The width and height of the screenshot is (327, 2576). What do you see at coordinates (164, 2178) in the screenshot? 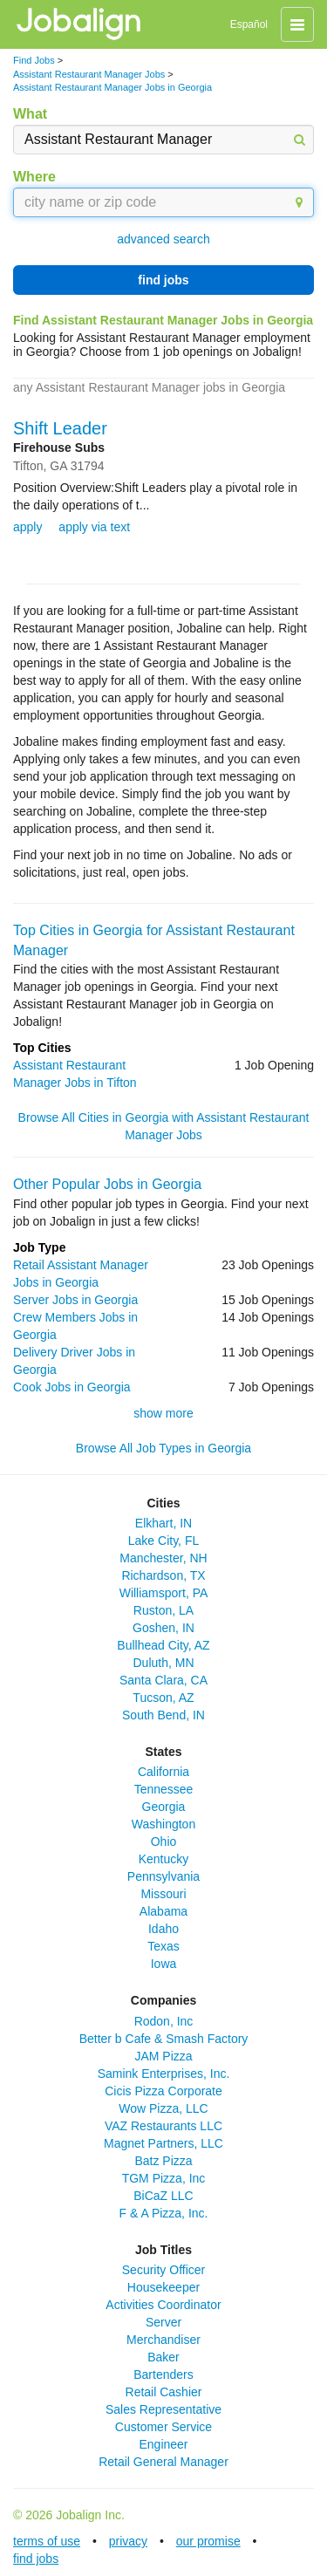
I see `TGM Pizza, Inc` at bounding box center [164, 2178].